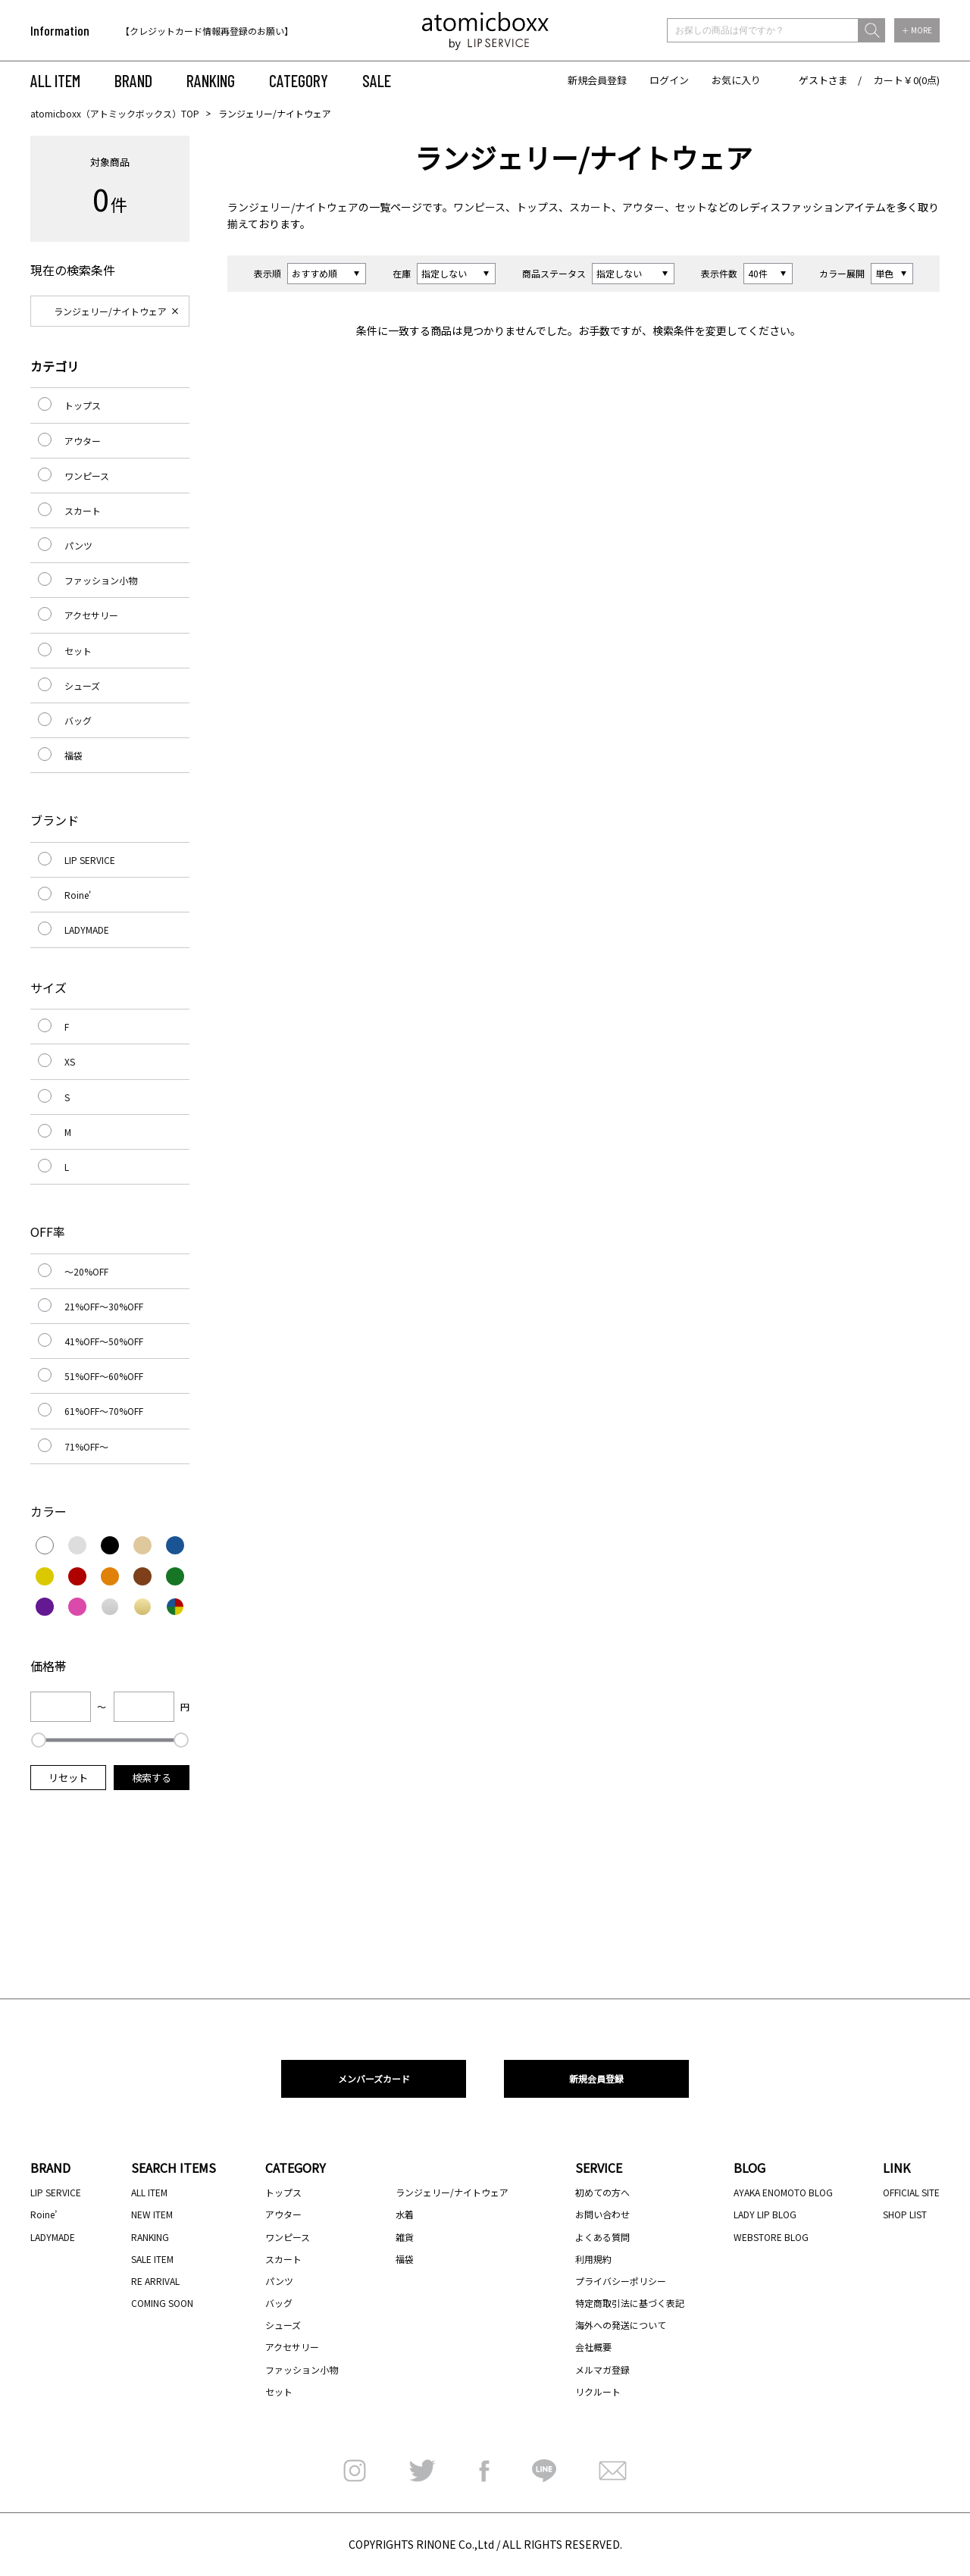 The image size is (970, 2576). What do you see at coordinates (602, 2236) in the screenshot?
I see `よくある質問` at bounding box center [602, 2236].